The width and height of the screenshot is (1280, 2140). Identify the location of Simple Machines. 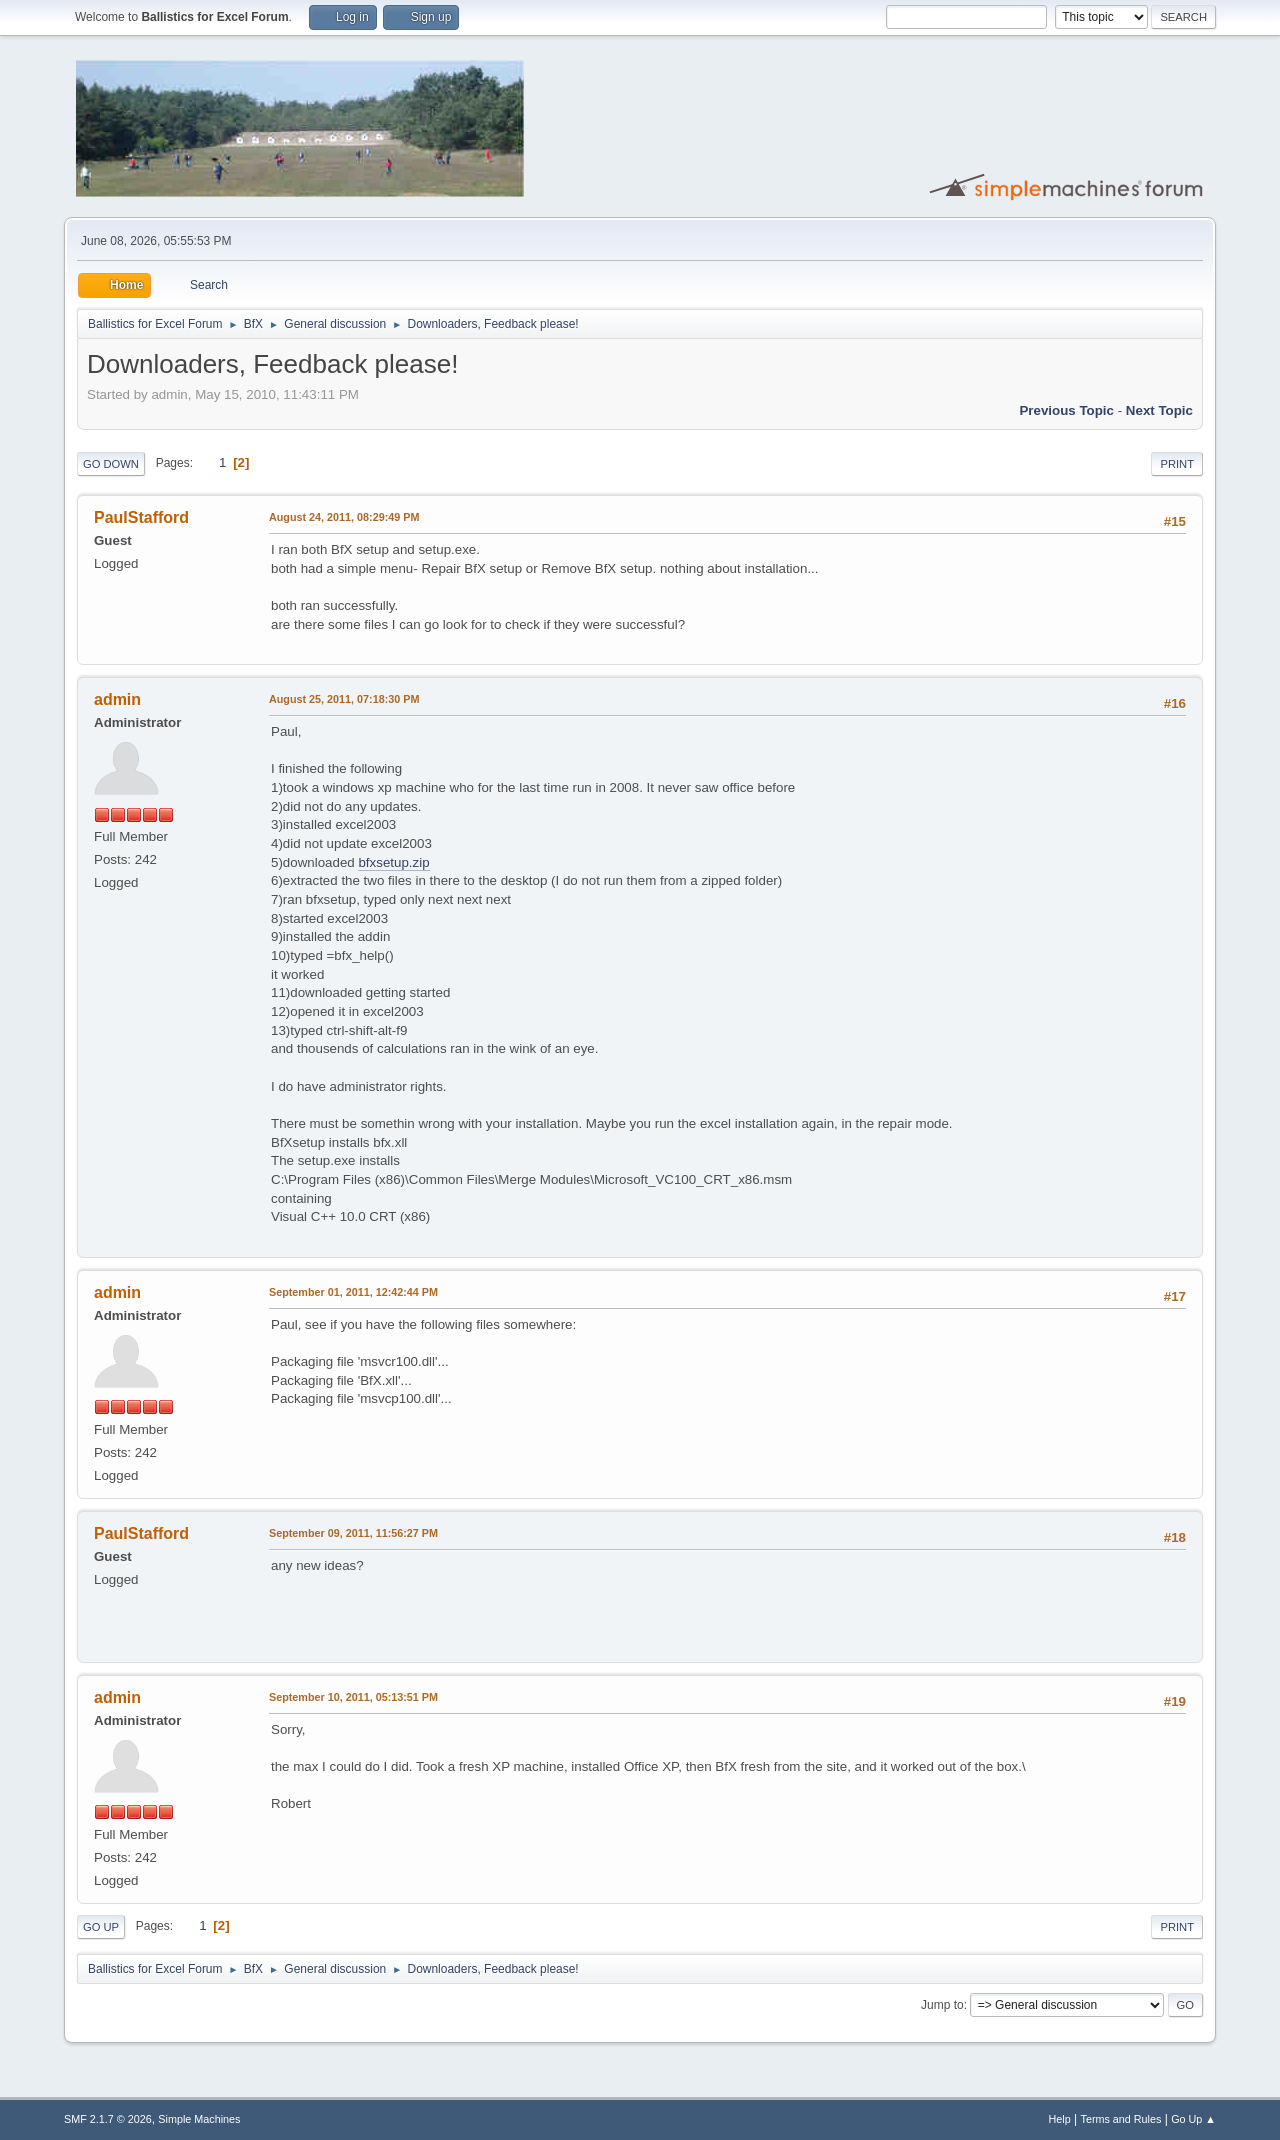
(199, 2119).